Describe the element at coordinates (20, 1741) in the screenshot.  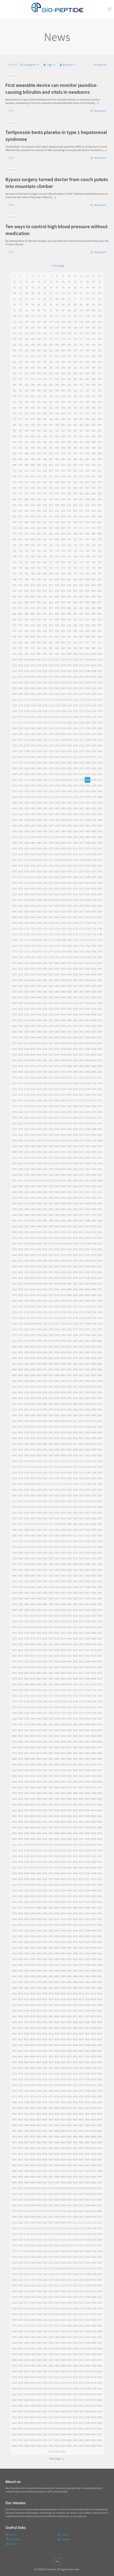
I see `3842` at that location.